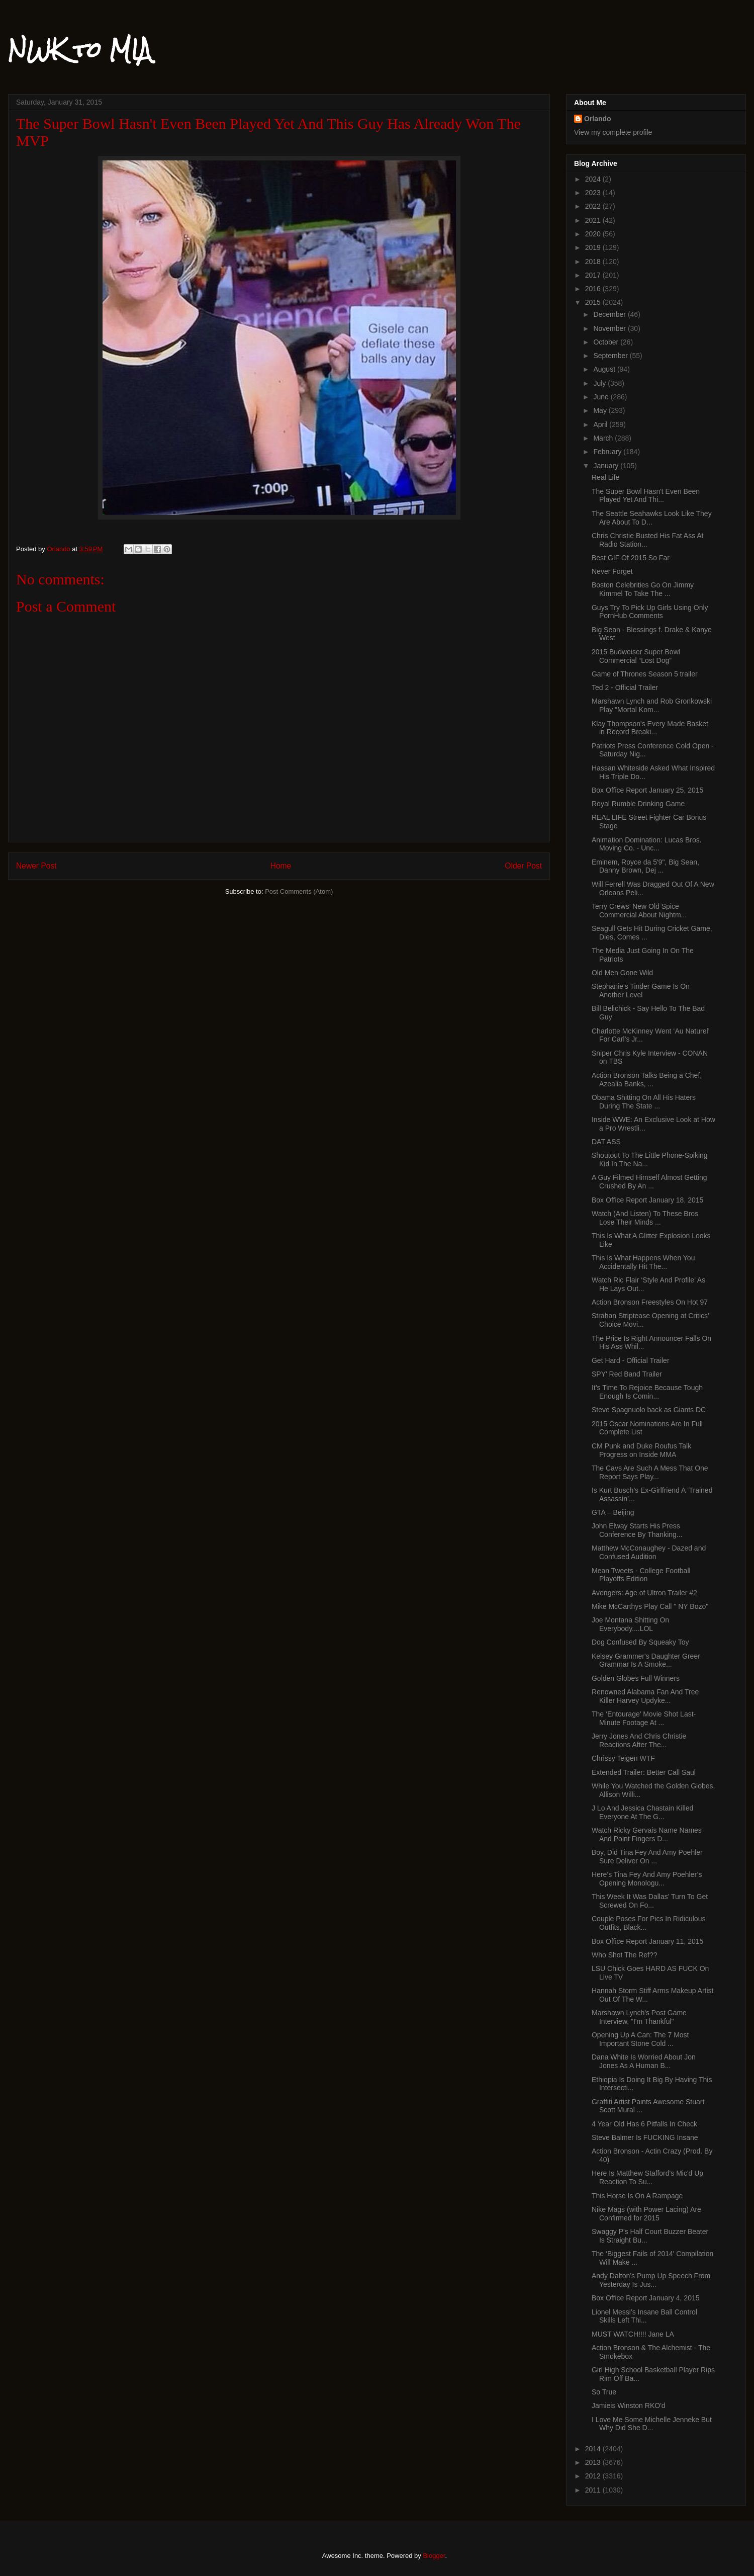 This screenshot has width=754, height=2576. What do you see at coordinates (594, 193) in the screenshot?
I see `2023` at bounding box center [594, 193].